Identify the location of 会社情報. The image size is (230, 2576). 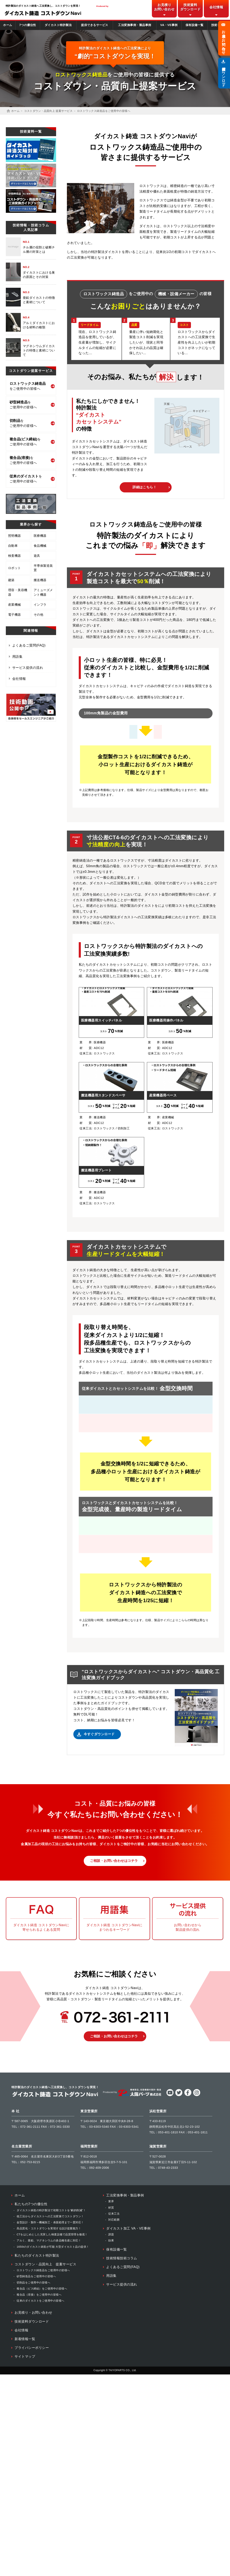
(19, 678).